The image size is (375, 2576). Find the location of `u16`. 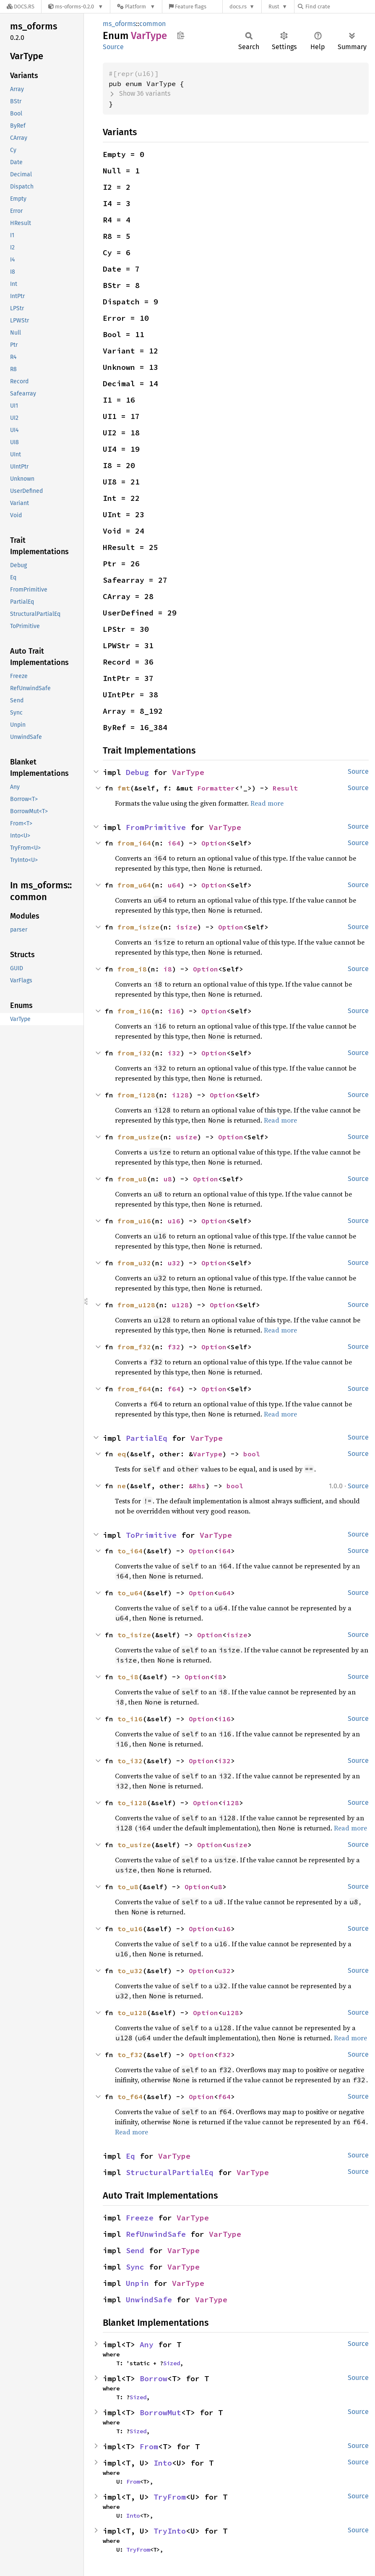

u16 is located at coordinates (174, 1221).